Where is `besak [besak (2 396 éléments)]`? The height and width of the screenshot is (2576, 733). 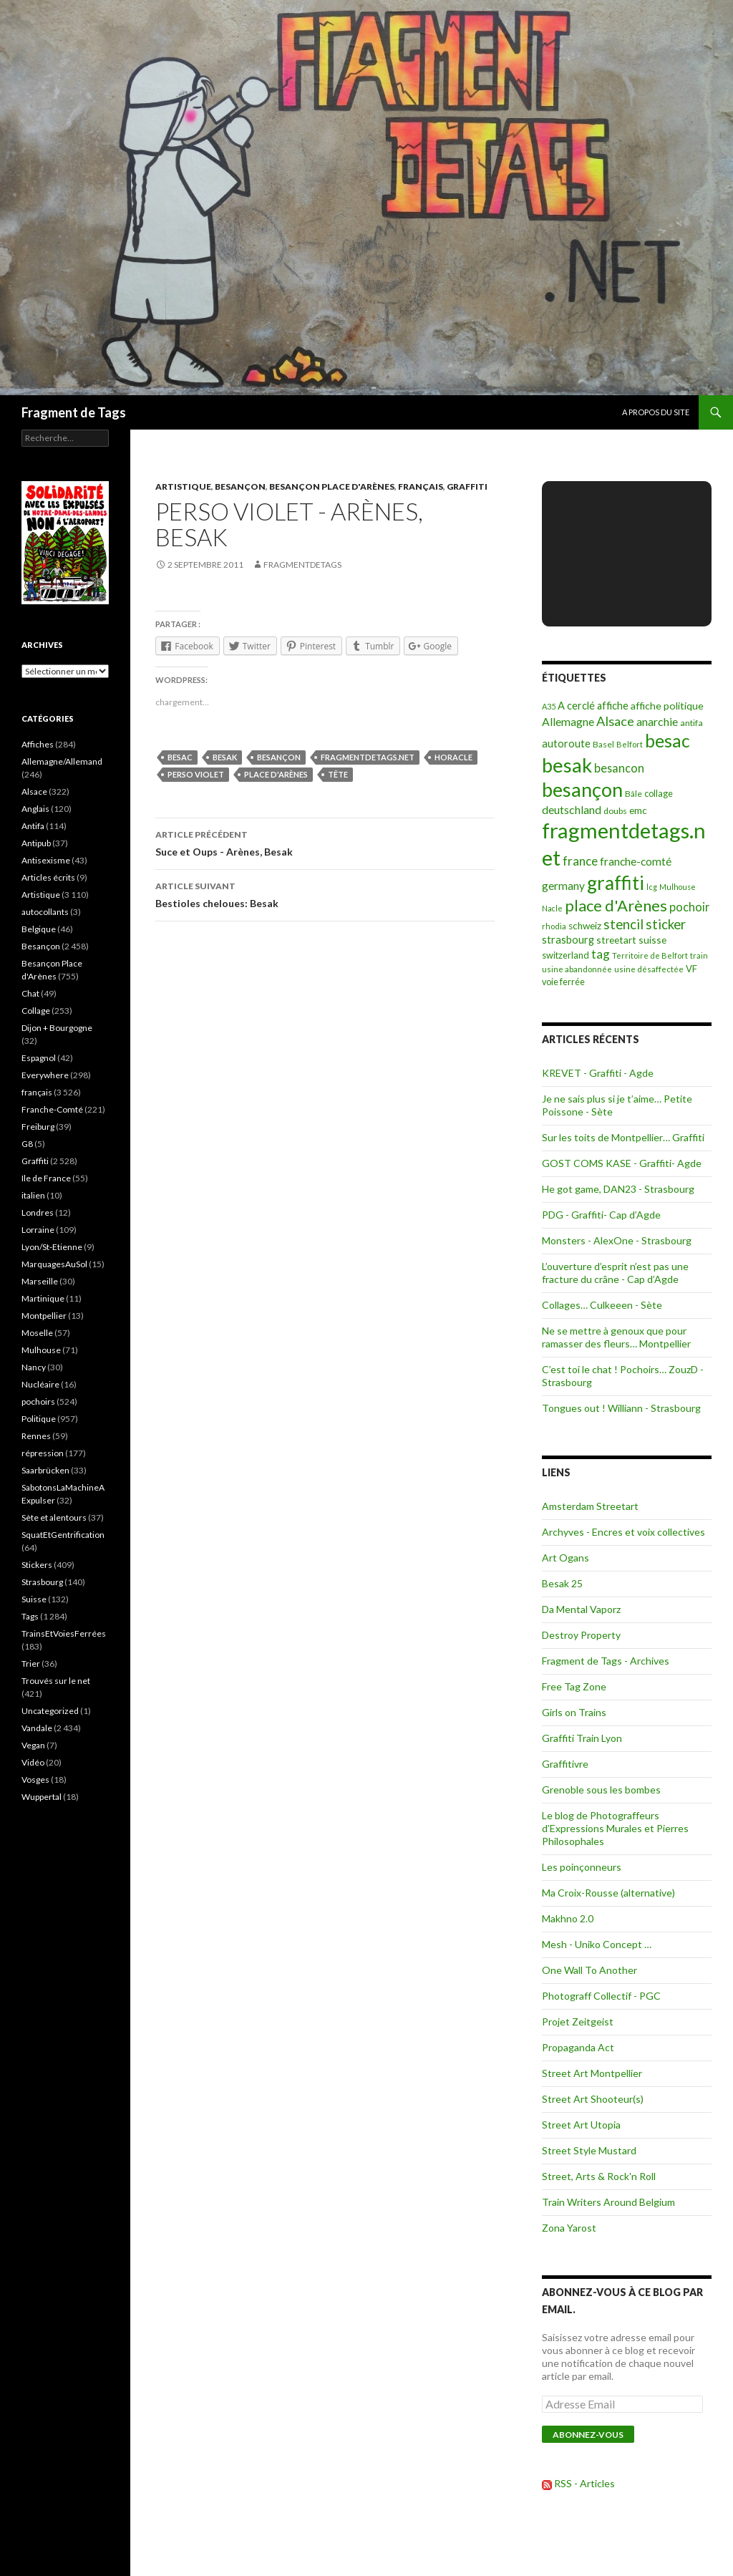 besak [besak (2 396 éléments)] is located at coordinates (567, 765).